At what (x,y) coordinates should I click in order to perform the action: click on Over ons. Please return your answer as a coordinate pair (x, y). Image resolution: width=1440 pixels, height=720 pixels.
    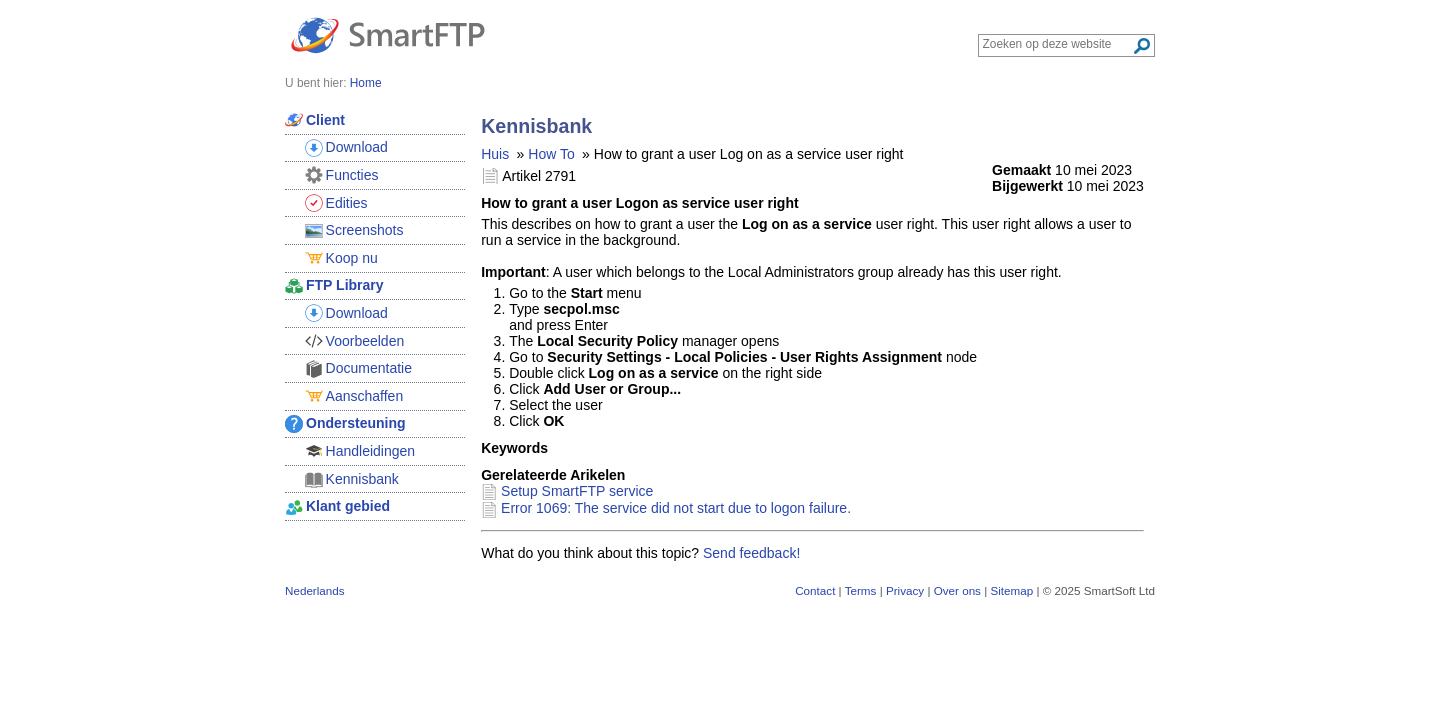
    Looking at the image, I should click on (957, 590).